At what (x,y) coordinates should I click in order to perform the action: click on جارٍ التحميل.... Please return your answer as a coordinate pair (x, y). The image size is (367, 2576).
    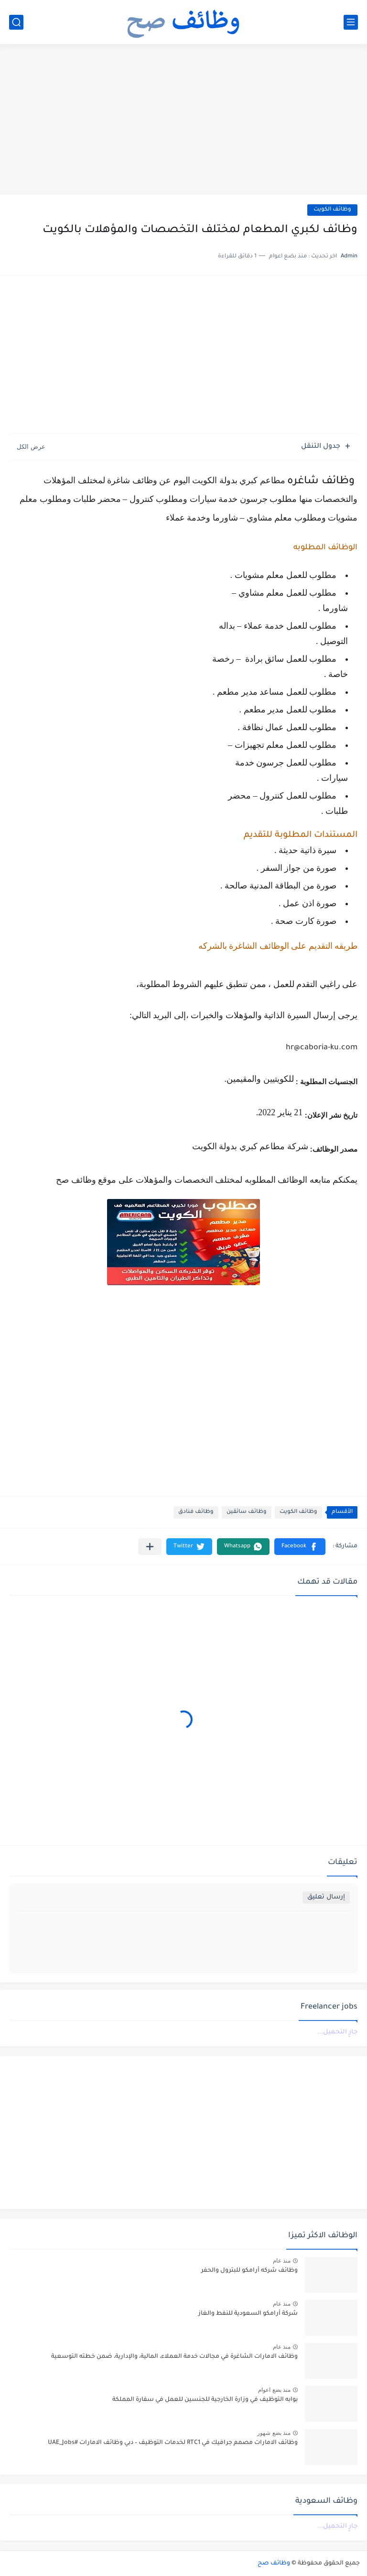
    Looking at the image, I should click on (337, 2032).